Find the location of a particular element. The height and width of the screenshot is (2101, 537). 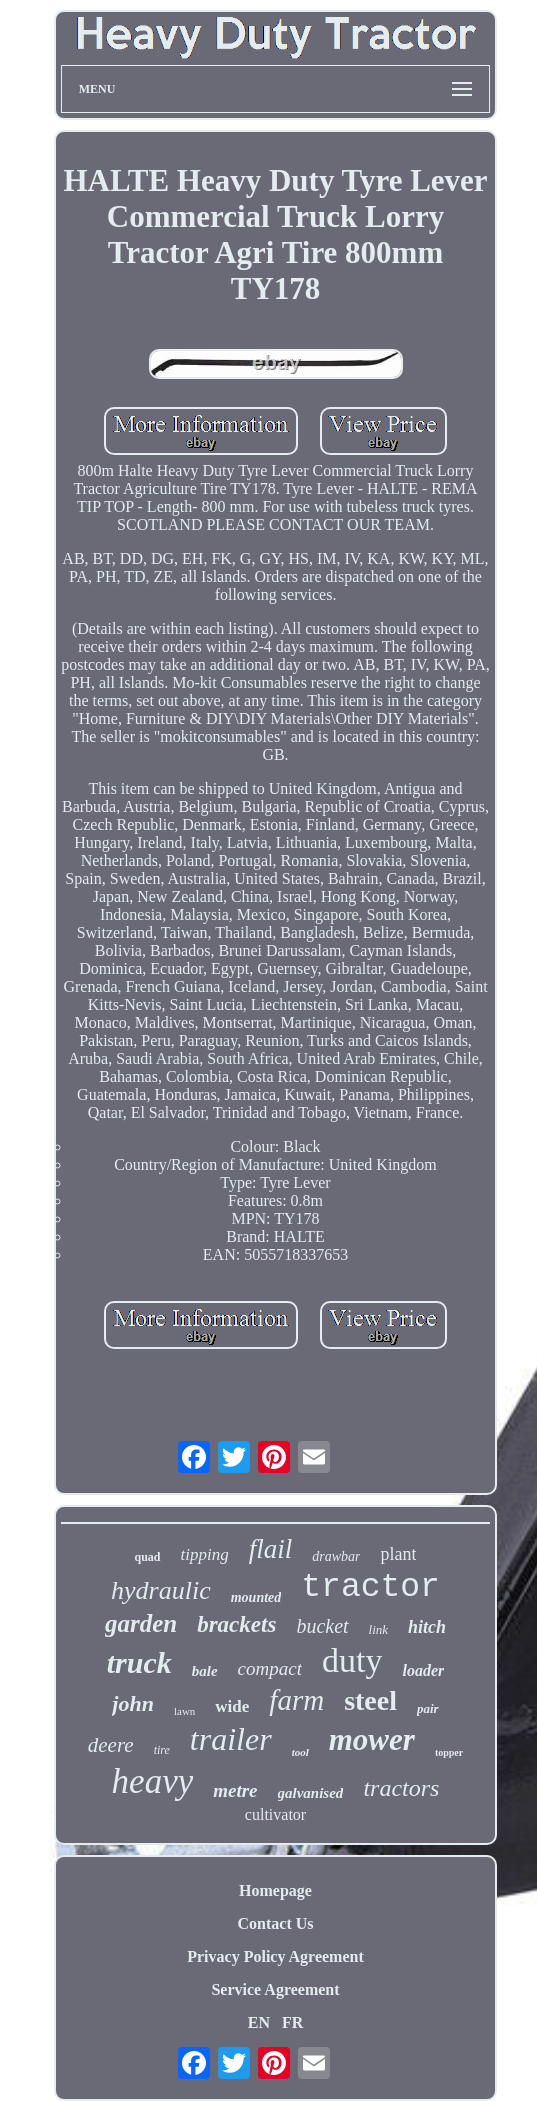

flail is located at coordinates (271, 1549).